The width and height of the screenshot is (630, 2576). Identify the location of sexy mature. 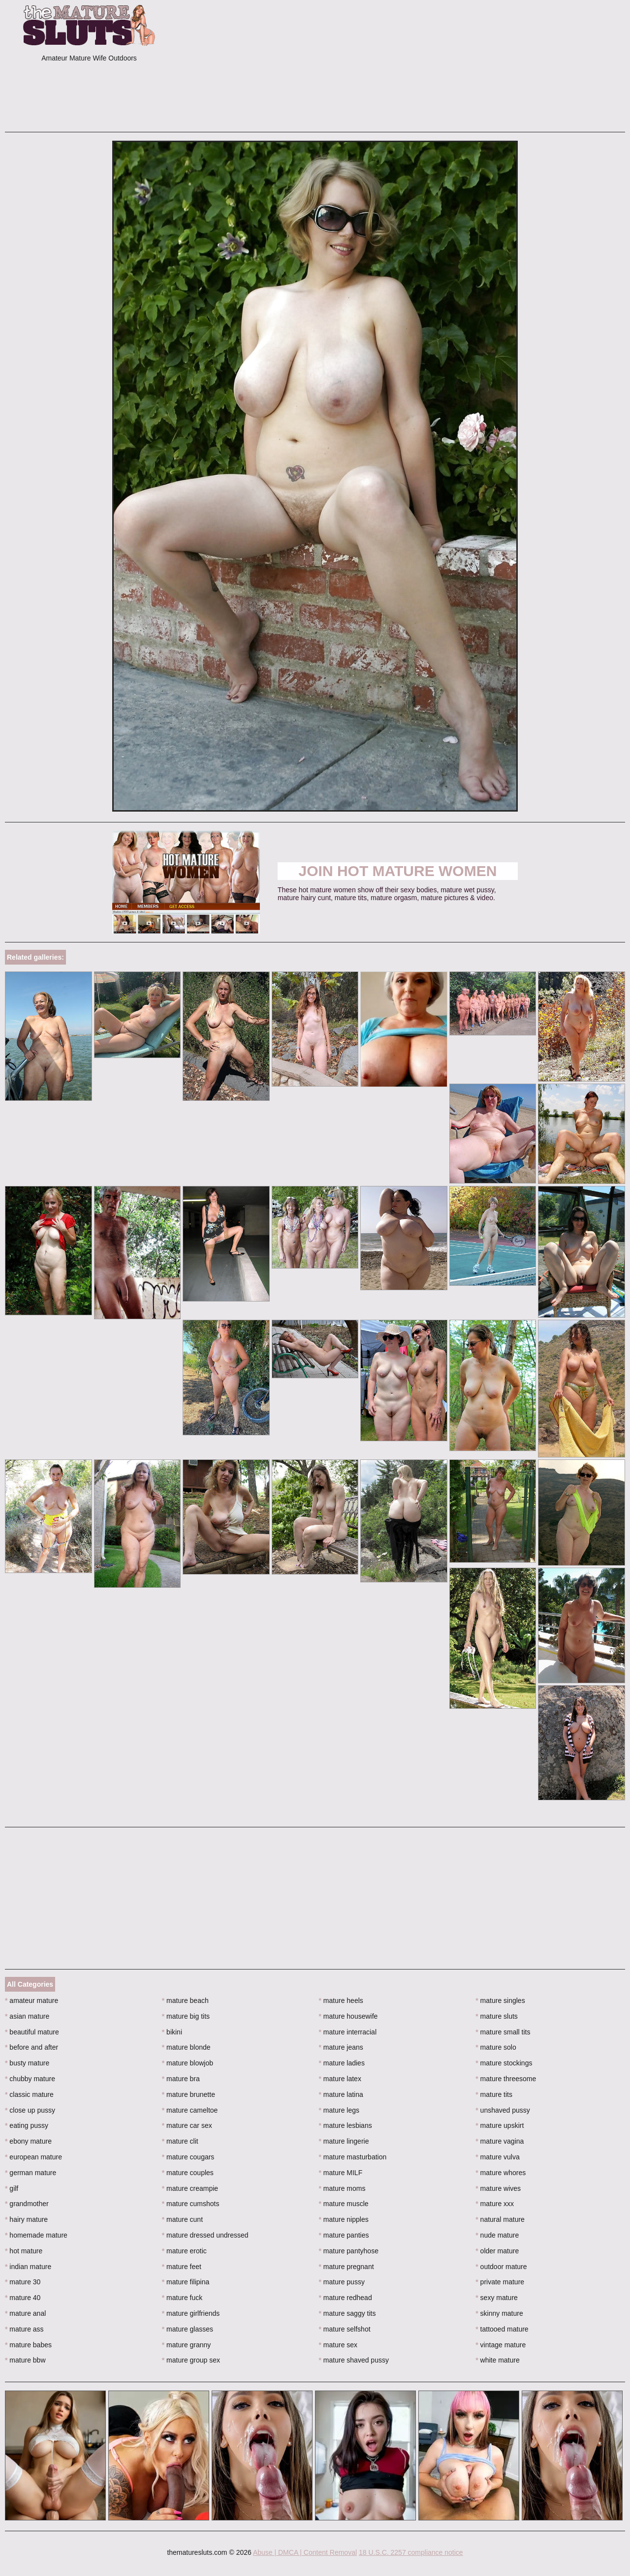
(496, 2298).